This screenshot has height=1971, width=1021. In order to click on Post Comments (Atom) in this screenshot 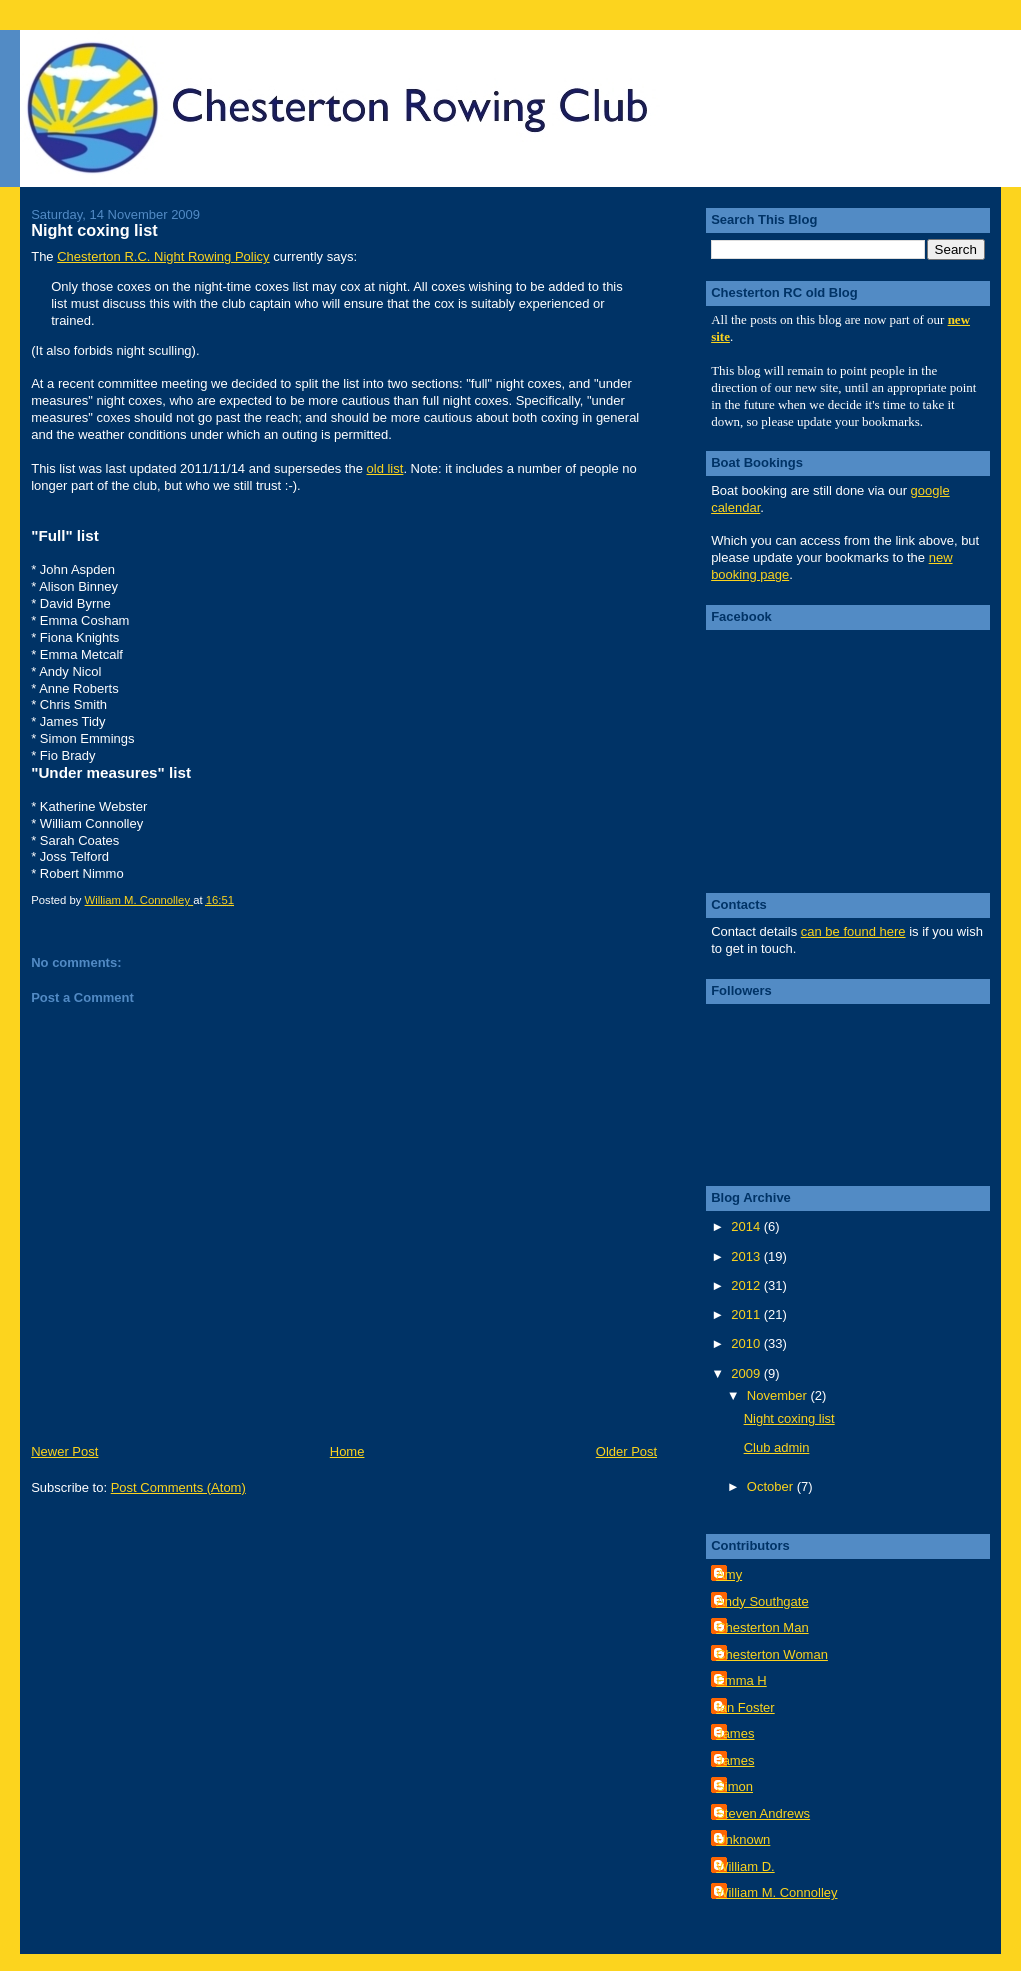, I will do `click(178, 1487)`.